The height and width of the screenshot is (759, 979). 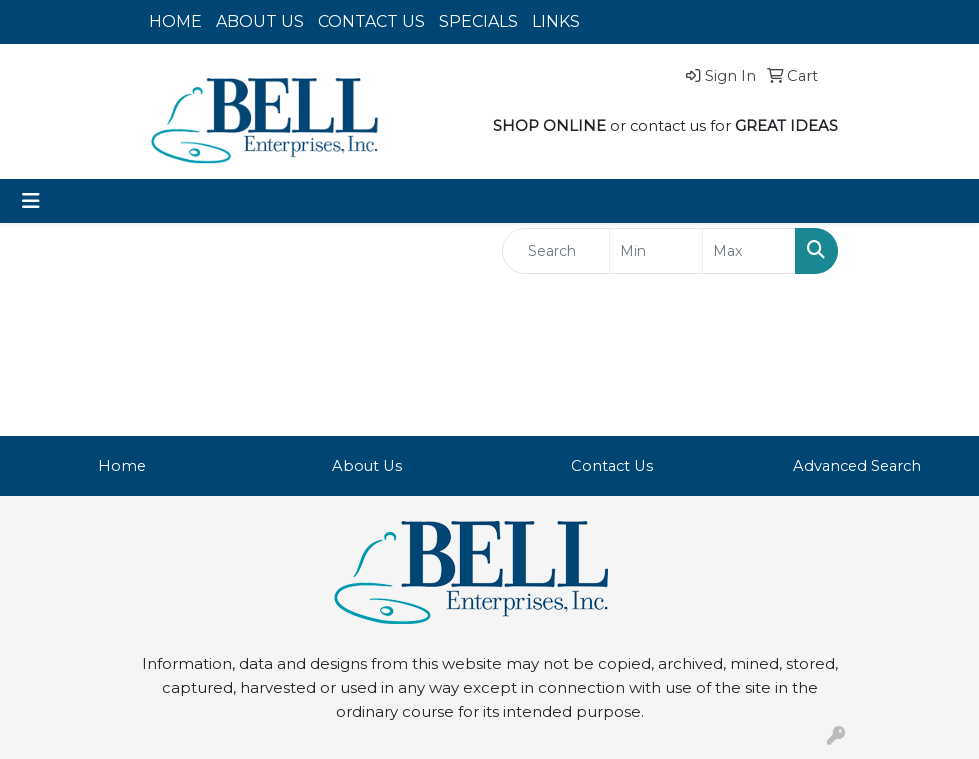 What do you see at coordinates (656, 251) in the screenshot?
I see `[Quick Search Price Low]` at bounding box center [656, 251].